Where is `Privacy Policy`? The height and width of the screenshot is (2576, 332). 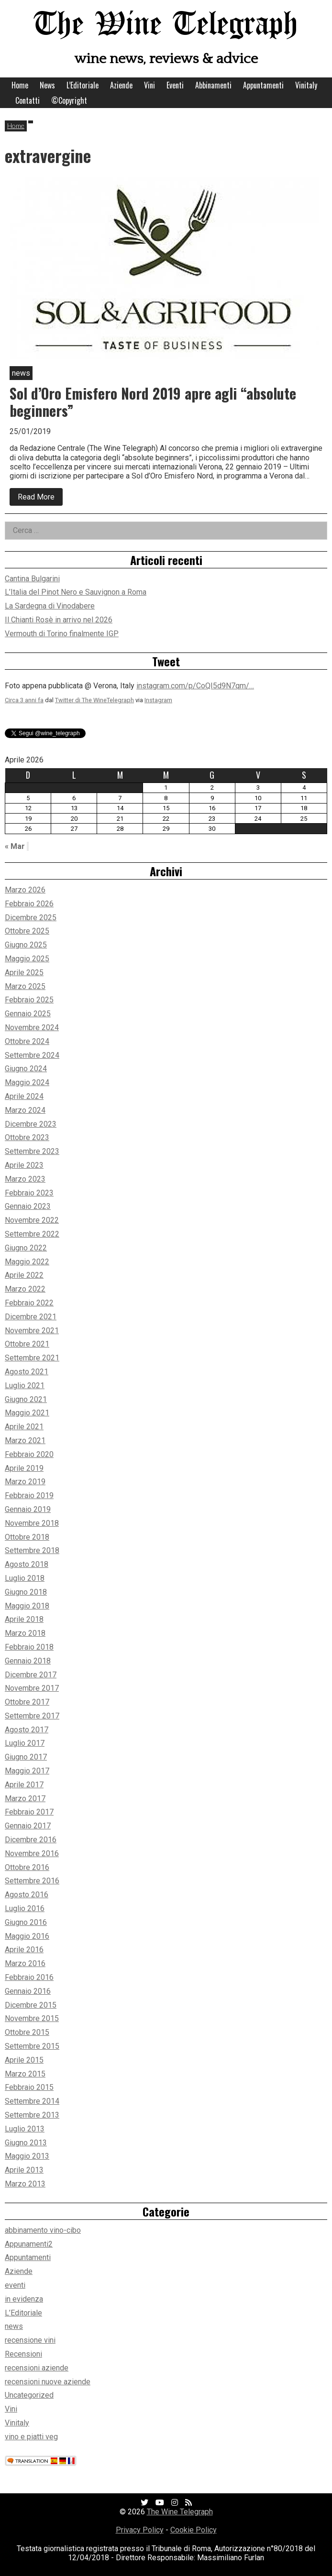 Privacy Policy is located at coordinates (140, 2529).